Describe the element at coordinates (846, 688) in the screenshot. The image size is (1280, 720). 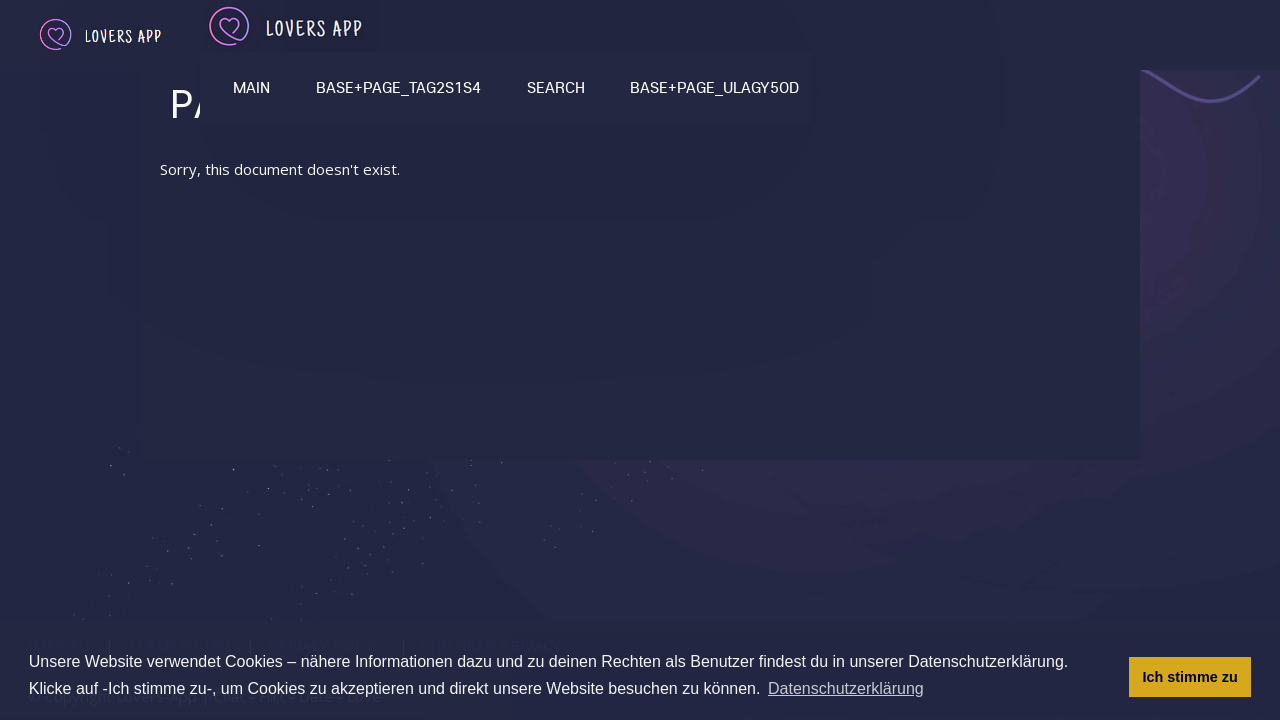
I see `Datenschutzerklärung [button]` at that location.